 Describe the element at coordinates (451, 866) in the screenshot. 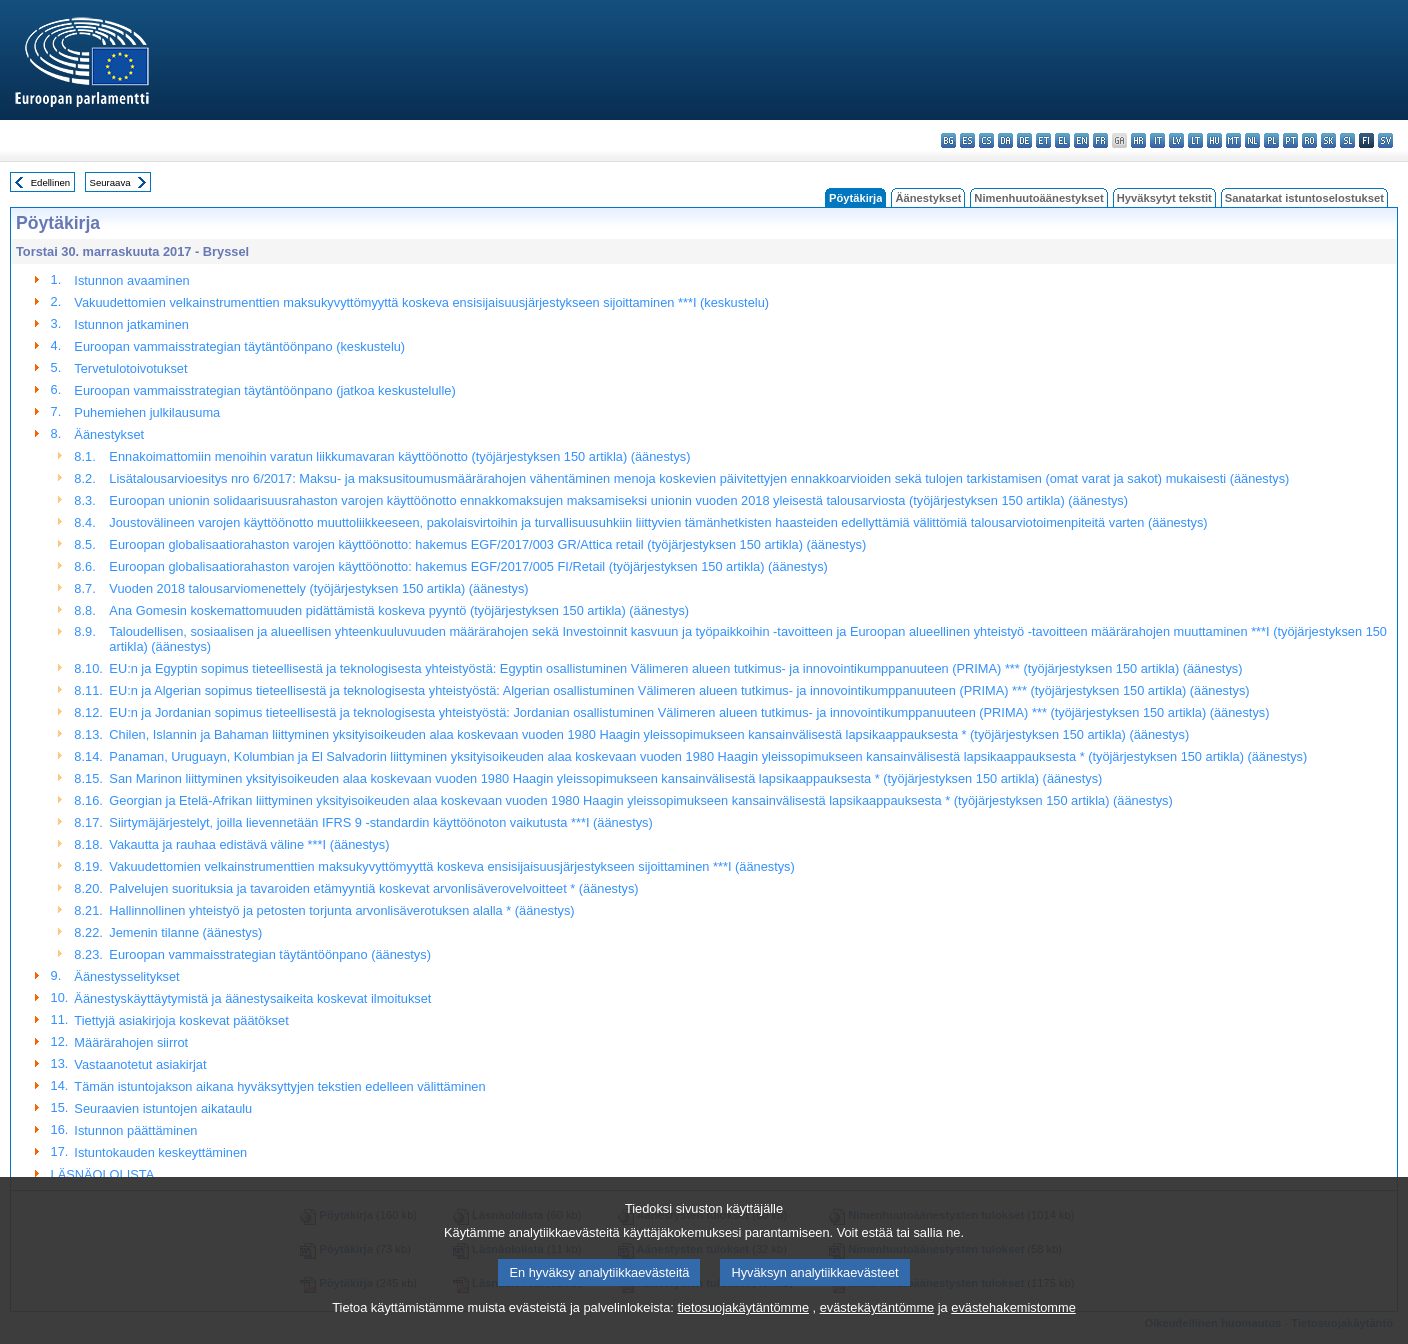

I see `Vakuudettomien velkainstrumenttien maksukyvyttömyyttä koskeva ensisijaisuusjärjestykseen sijoittaminen ***I (äänestys)` at that location.